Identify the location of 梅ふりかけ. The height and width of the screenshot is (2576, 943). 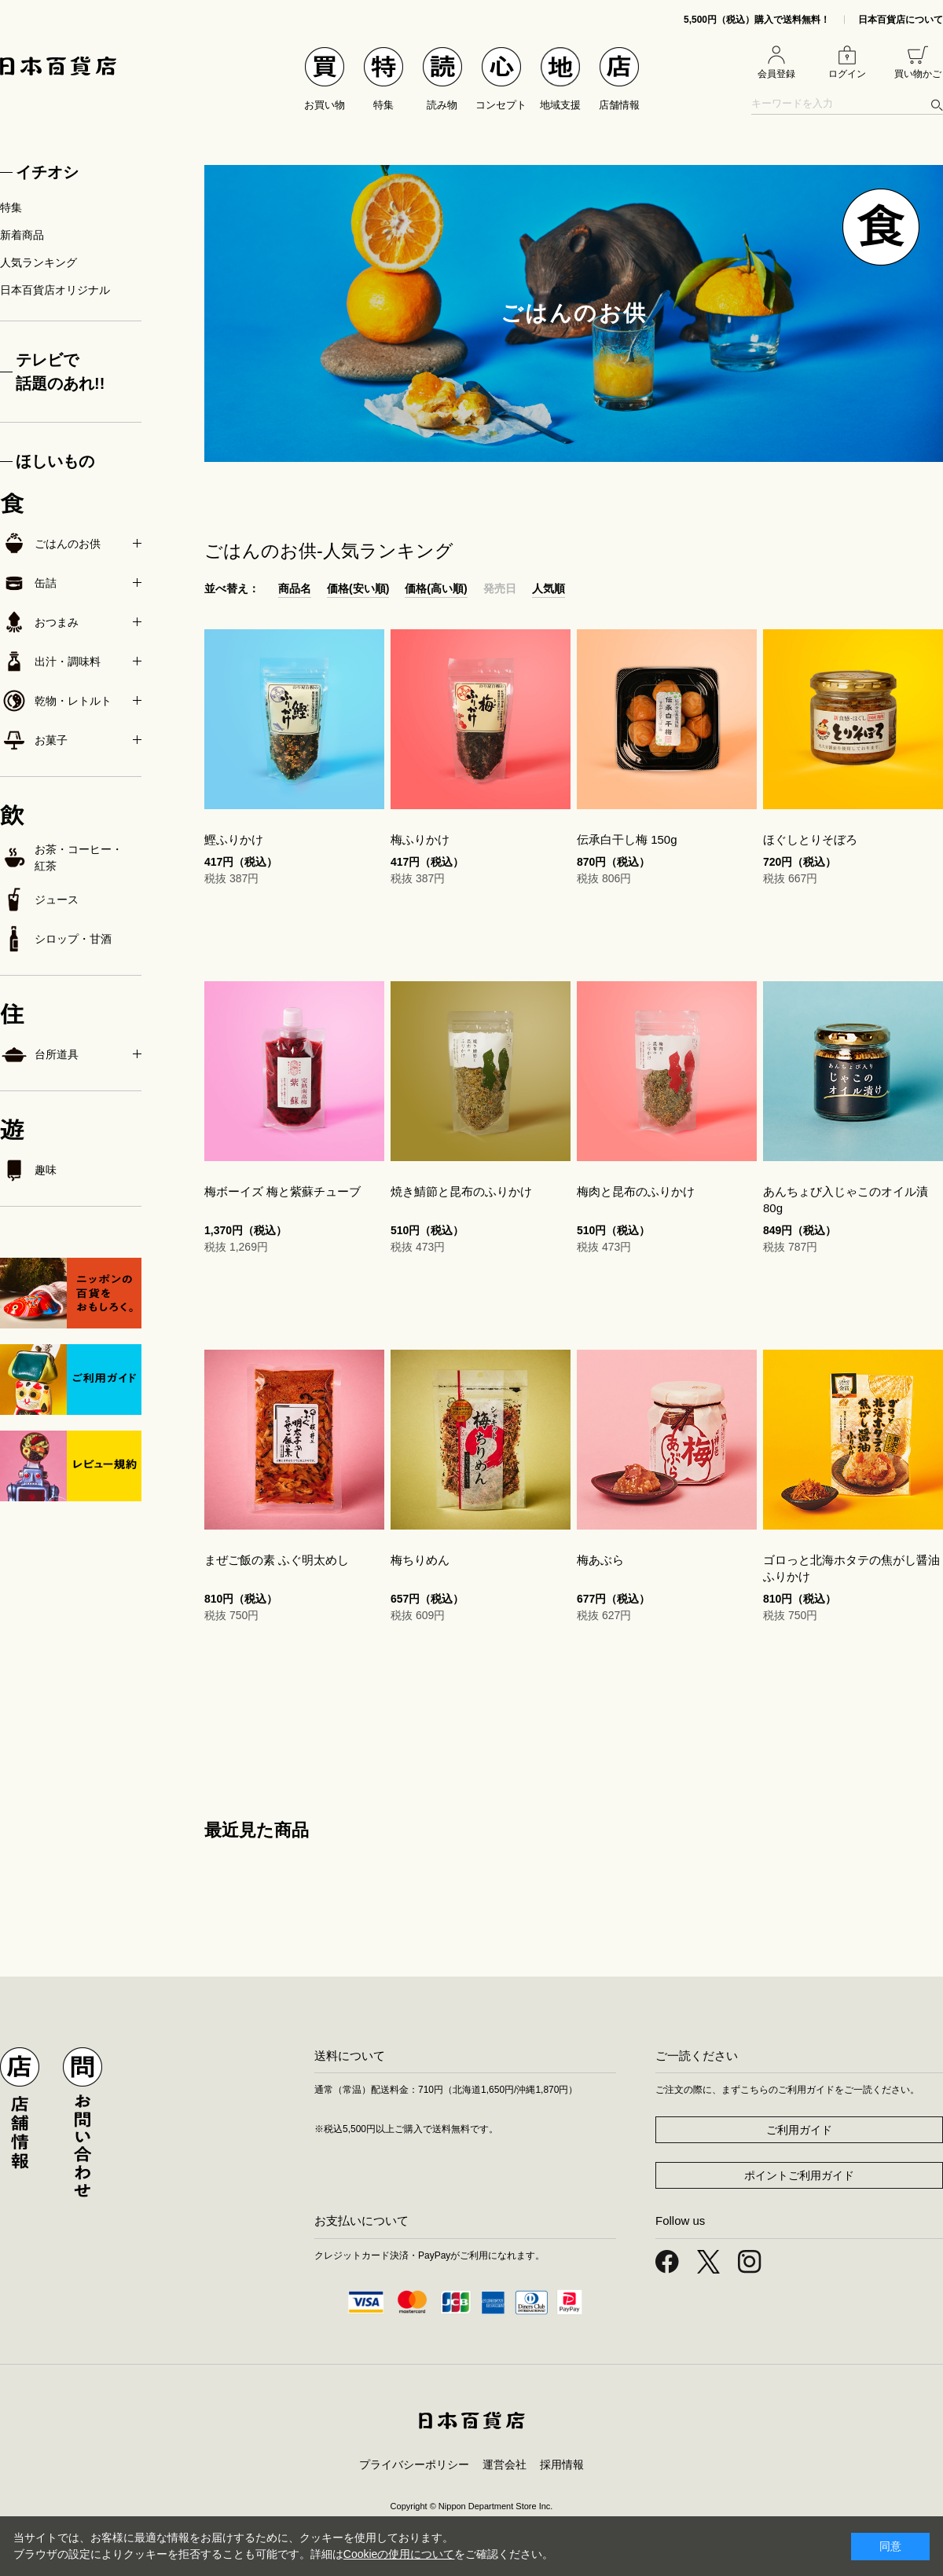
(420, 839).